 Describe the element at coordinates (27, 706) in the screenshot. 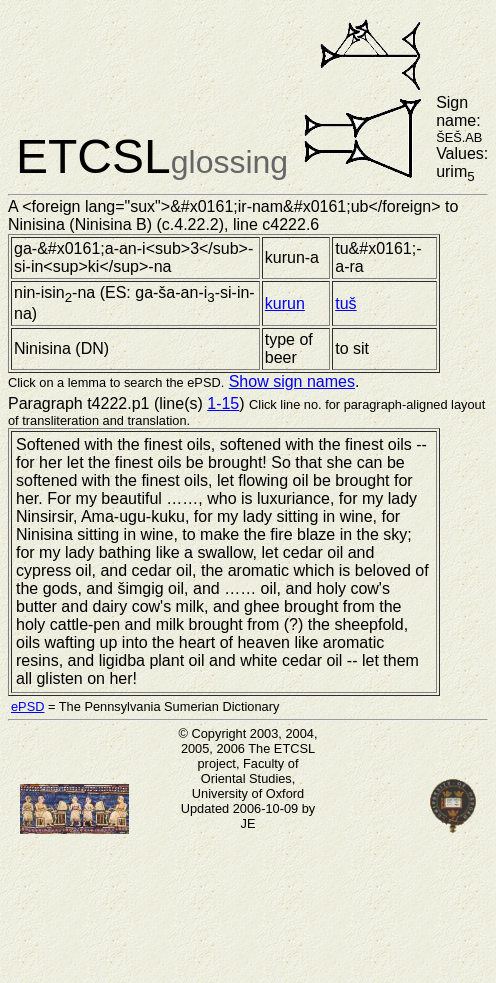

I see `ePSD` at that location.